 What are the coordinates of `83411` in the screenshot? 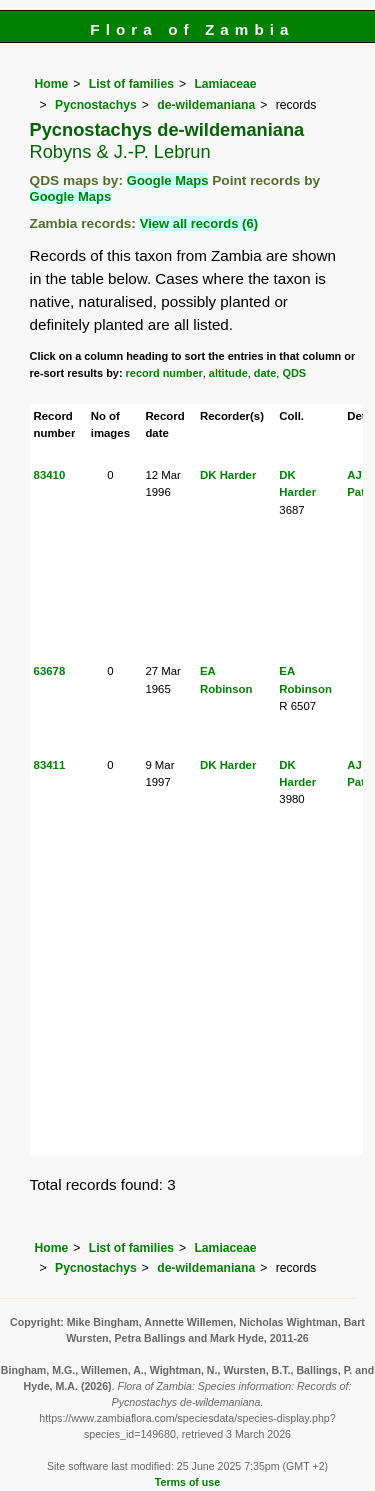 It's located at (50, 765).